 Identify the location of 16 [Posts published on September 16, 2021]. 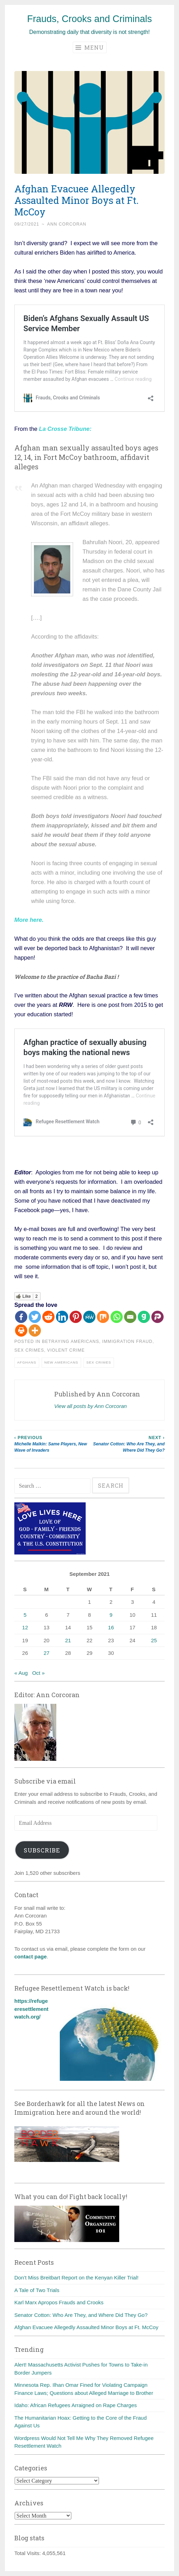
(111, 1627).